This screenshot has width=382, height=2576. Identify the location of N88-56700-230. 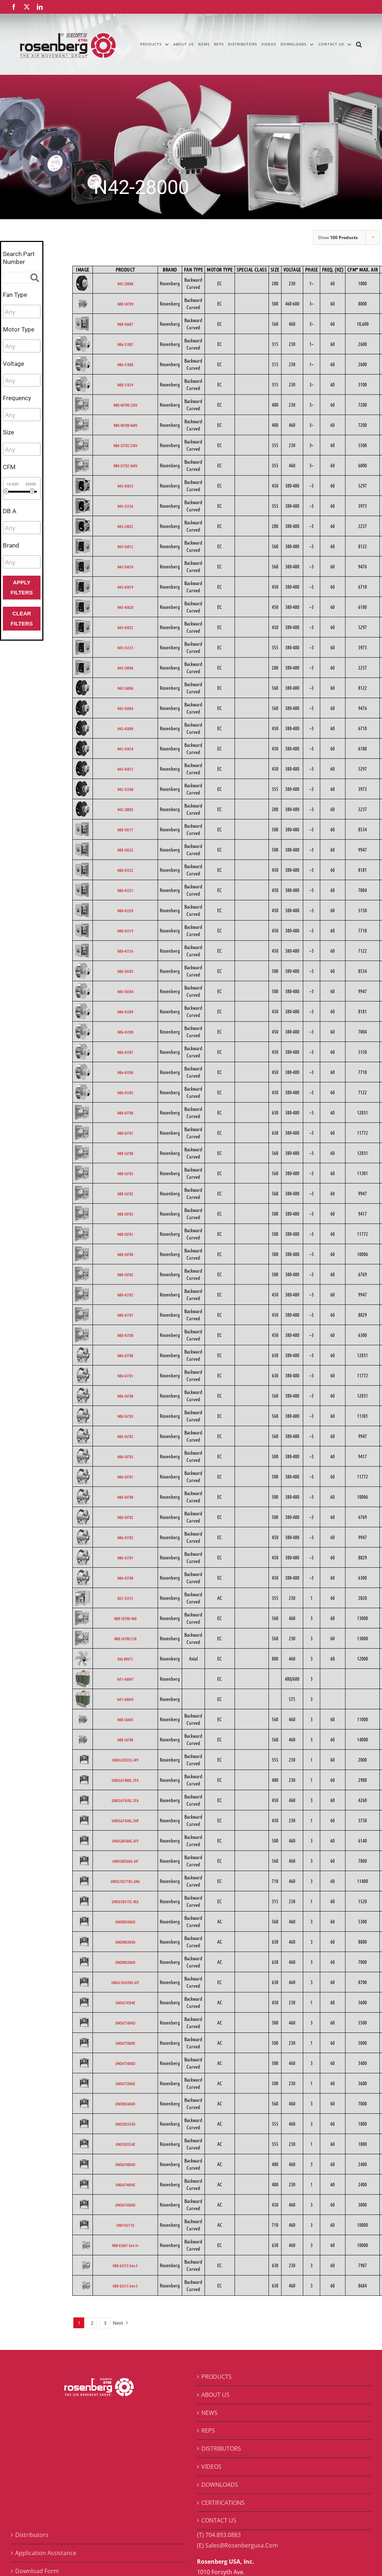
(125, 1638).